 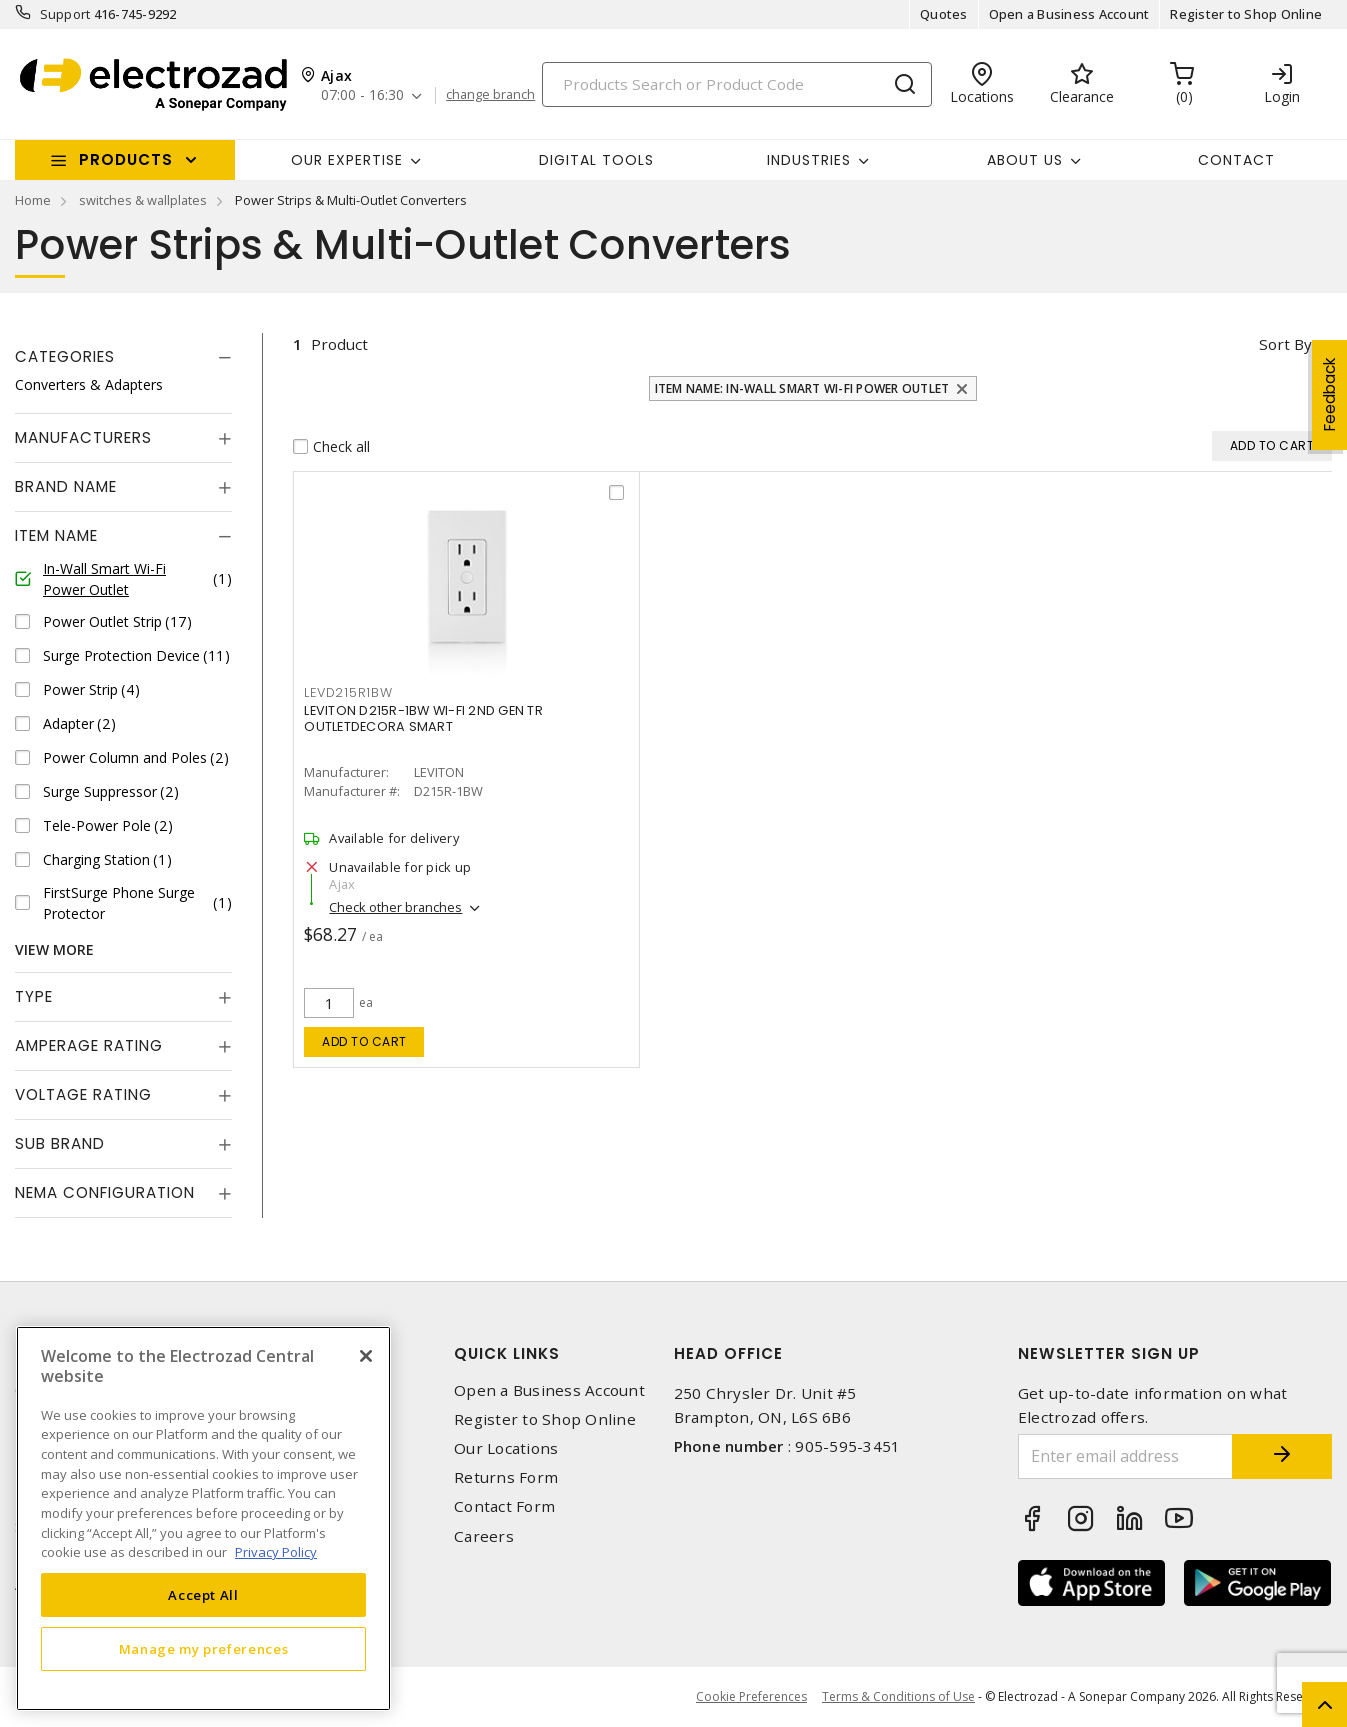 I want to click on Register to Shop Online, so click(x=1246, y=14).